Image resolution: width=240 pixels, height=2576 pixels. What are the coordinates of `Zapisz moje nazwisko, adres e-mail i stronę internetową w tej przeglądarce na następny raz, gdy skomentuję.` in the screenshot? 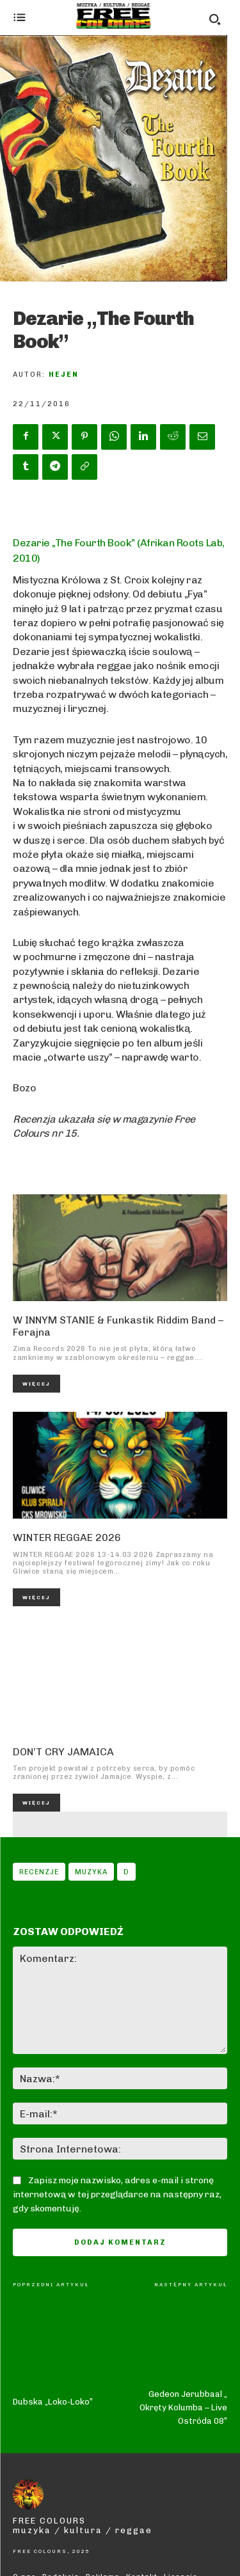 It's located at (117, 2194).